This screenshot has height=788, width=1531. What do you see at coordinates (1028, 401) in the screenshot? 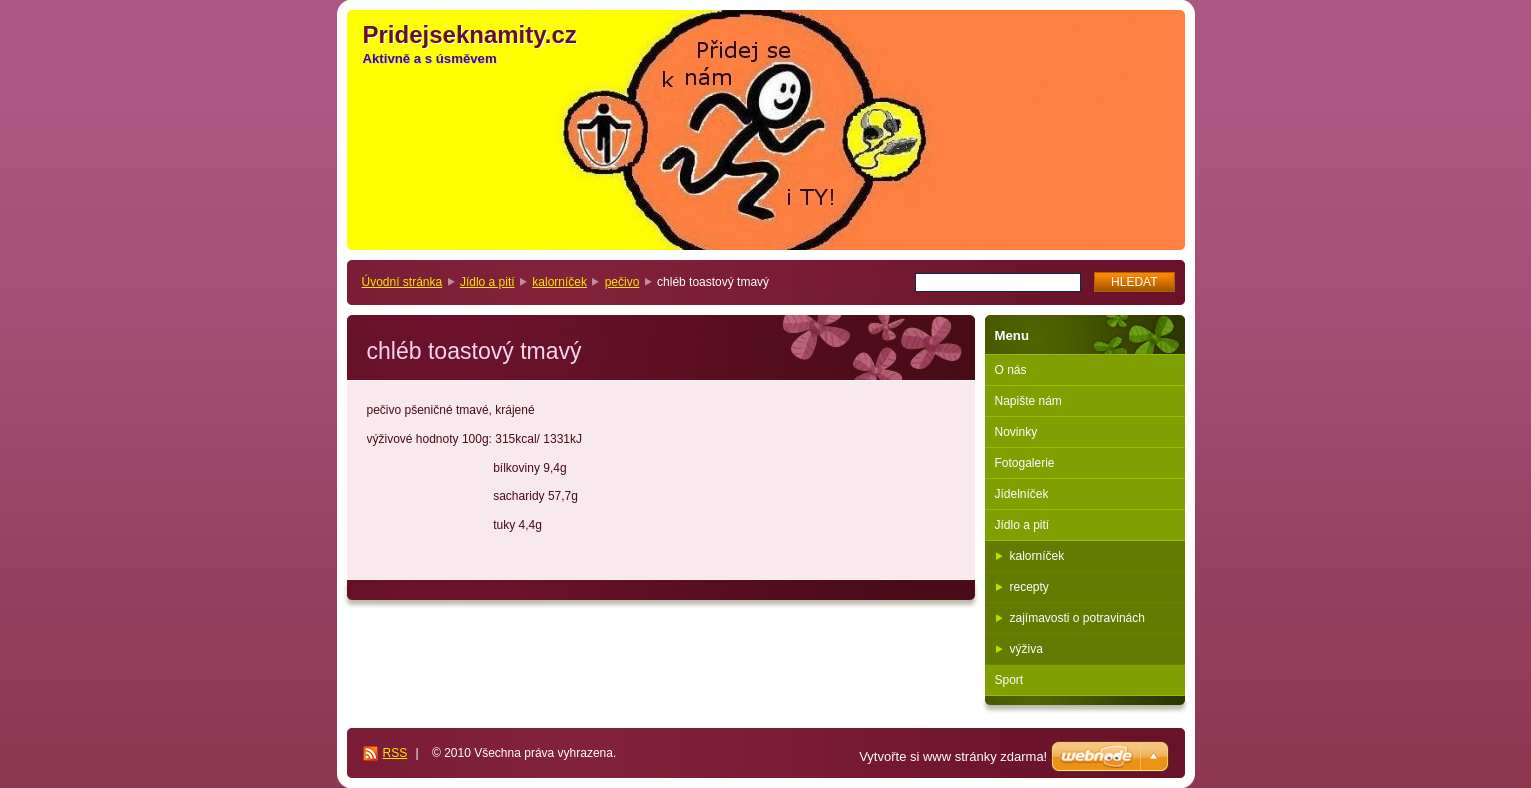
I see `Napište nám` at bounding box center [1028, 401].